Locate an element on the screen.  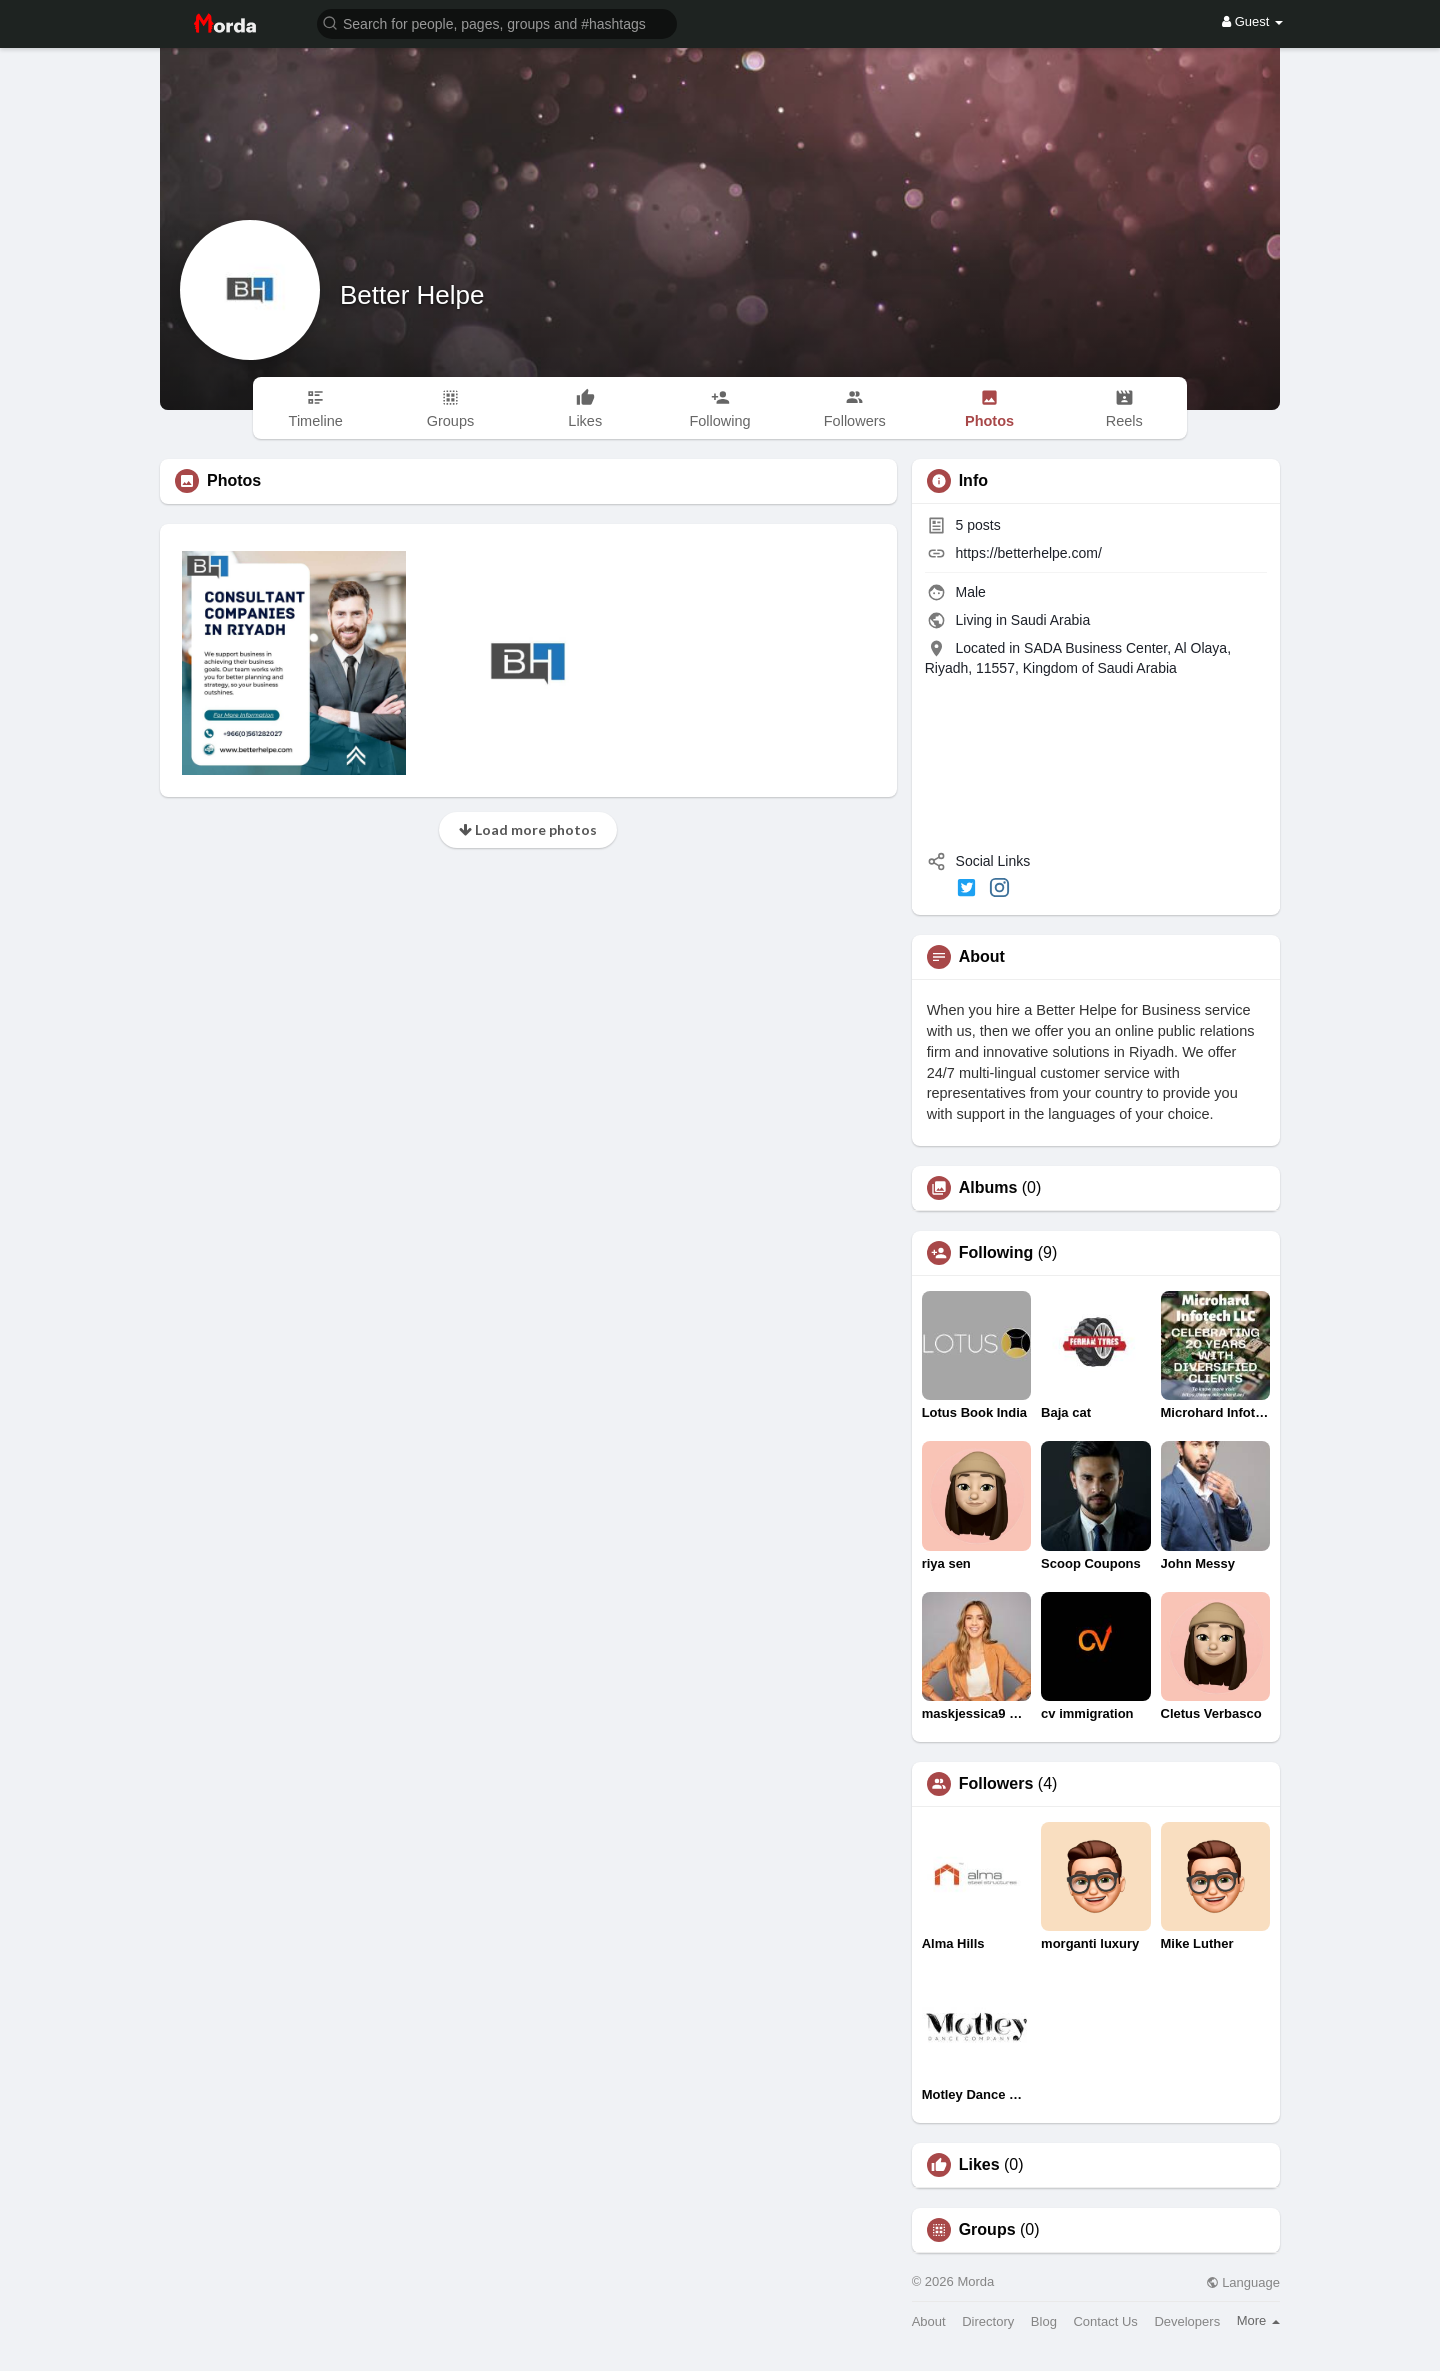
Following is located at coordinates (996, 1253).